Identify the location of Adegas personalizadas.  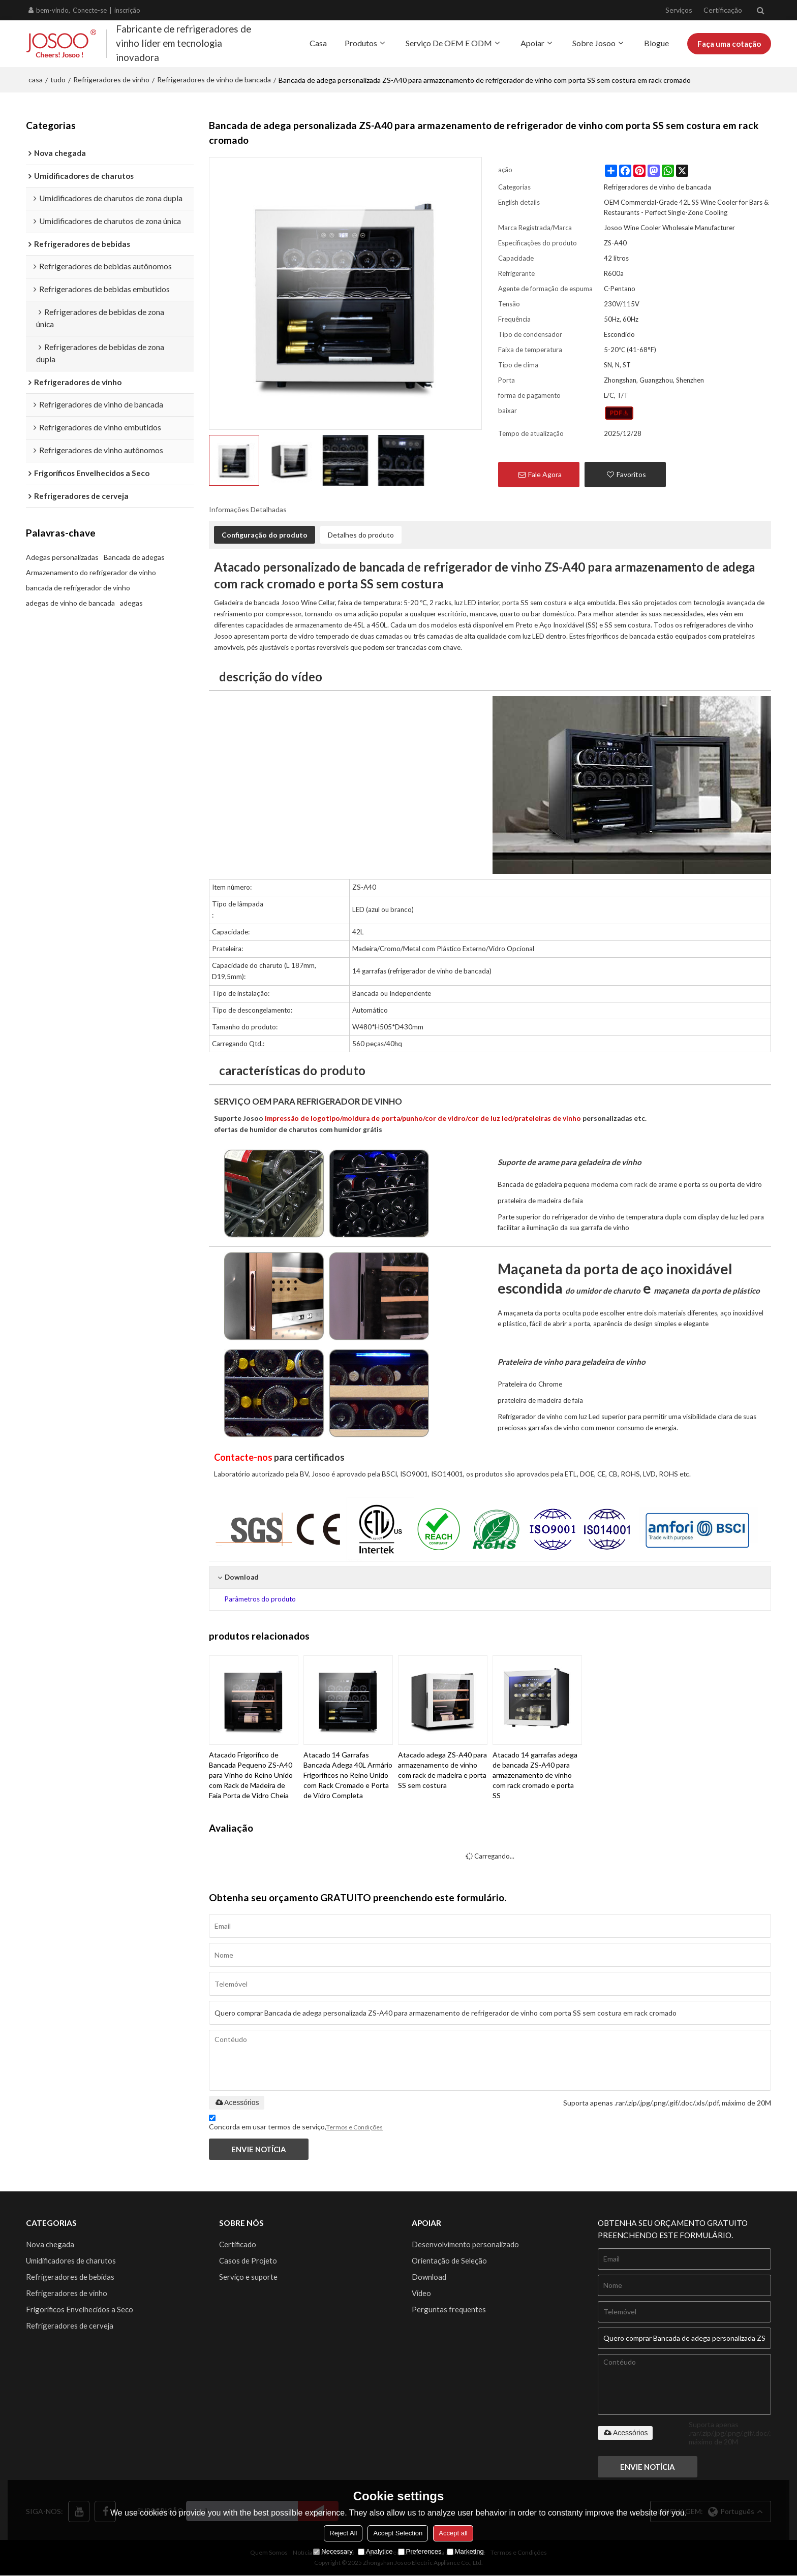
(62, 557).